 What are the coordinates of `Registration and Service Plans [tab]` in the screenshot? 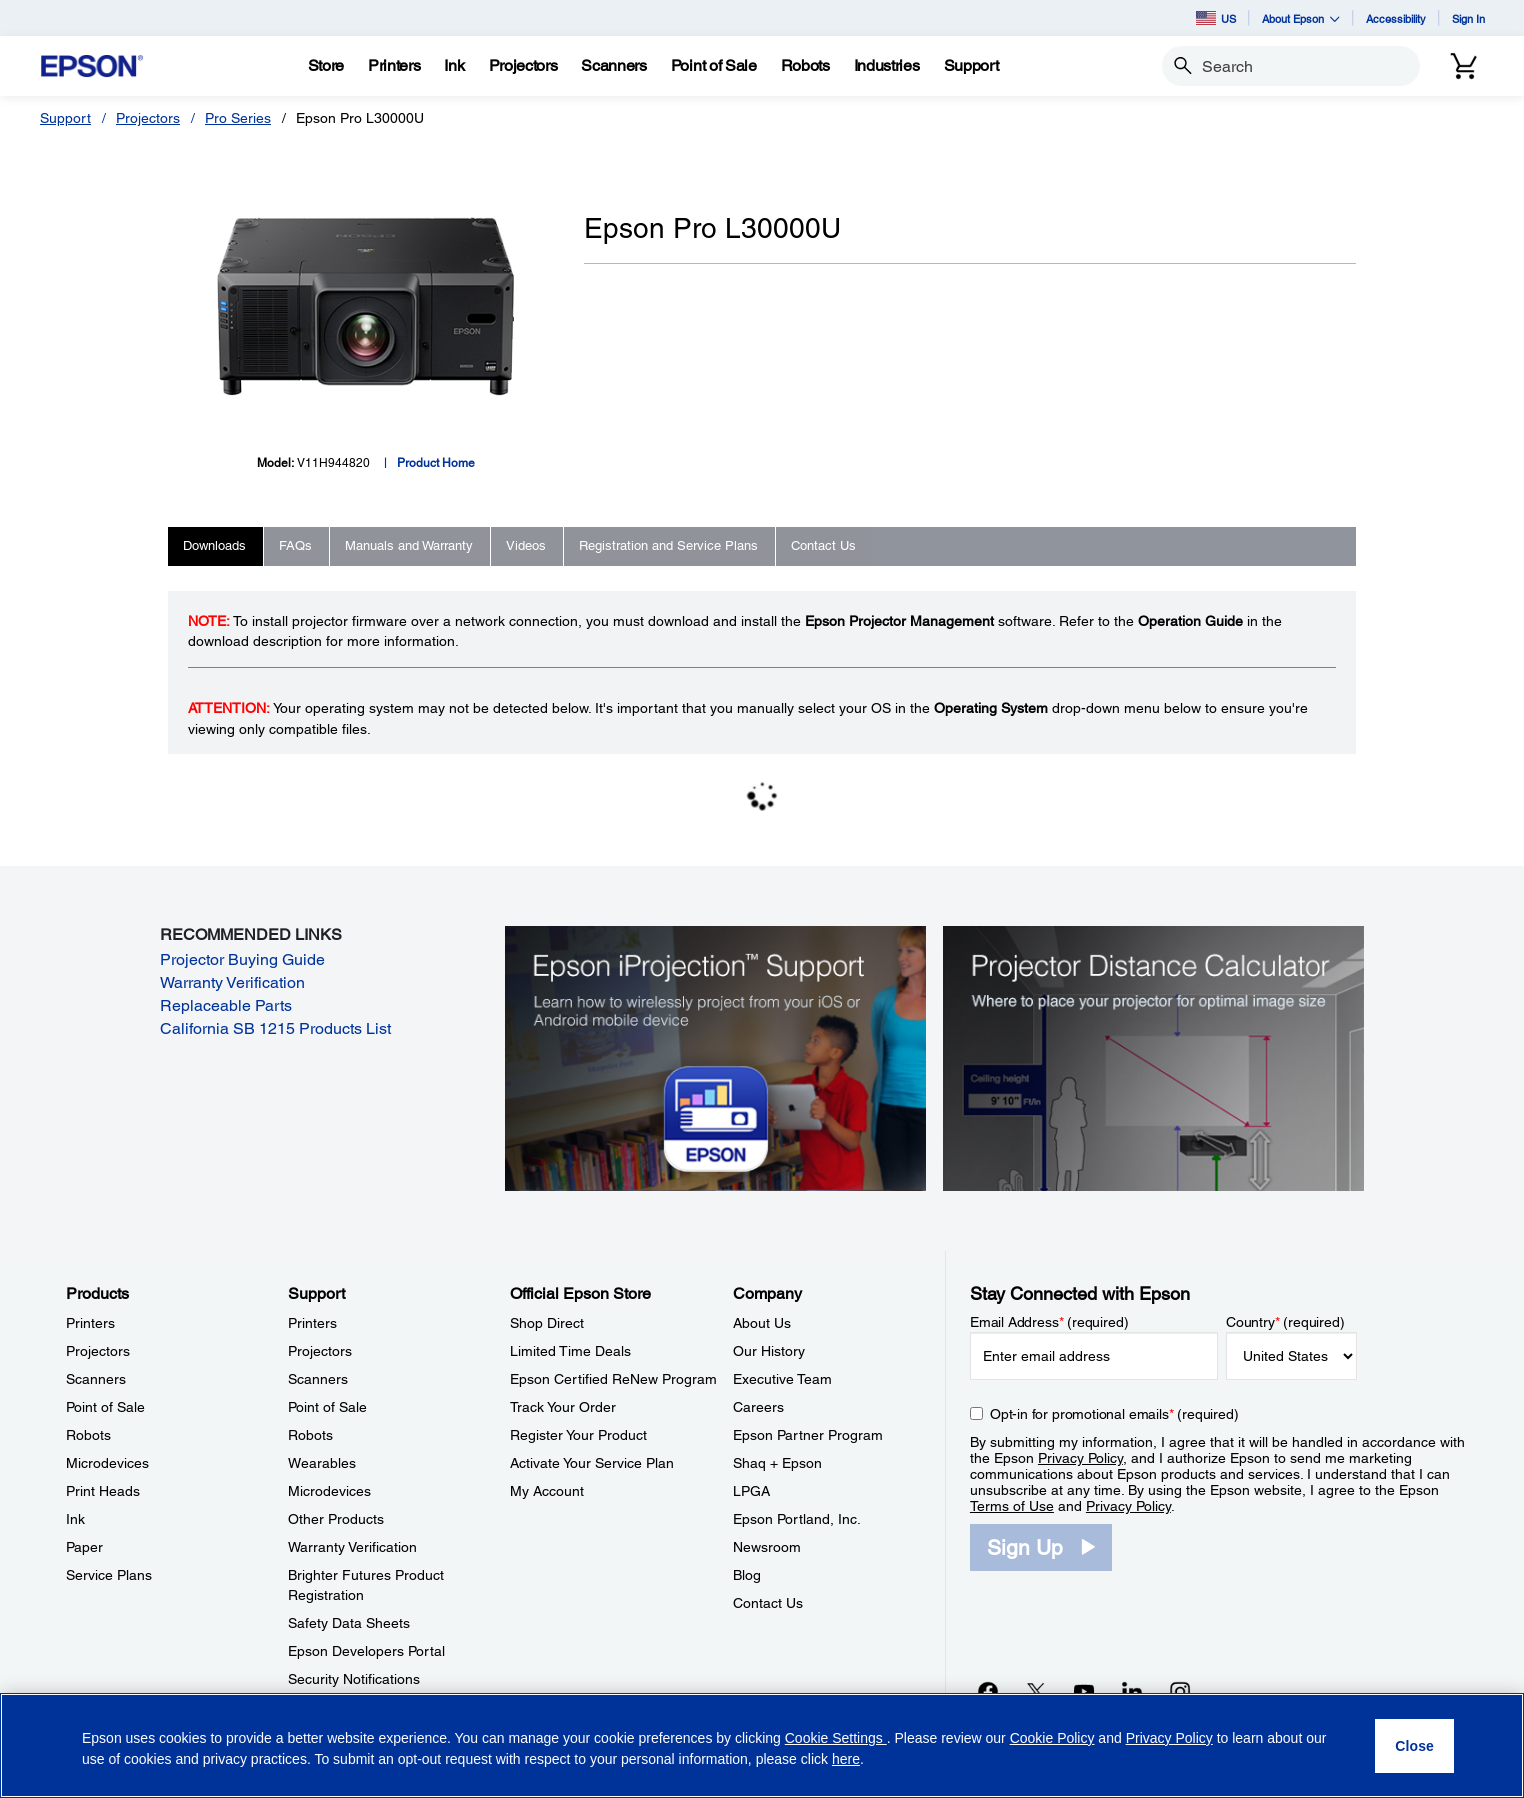 It's located at (668, 545).